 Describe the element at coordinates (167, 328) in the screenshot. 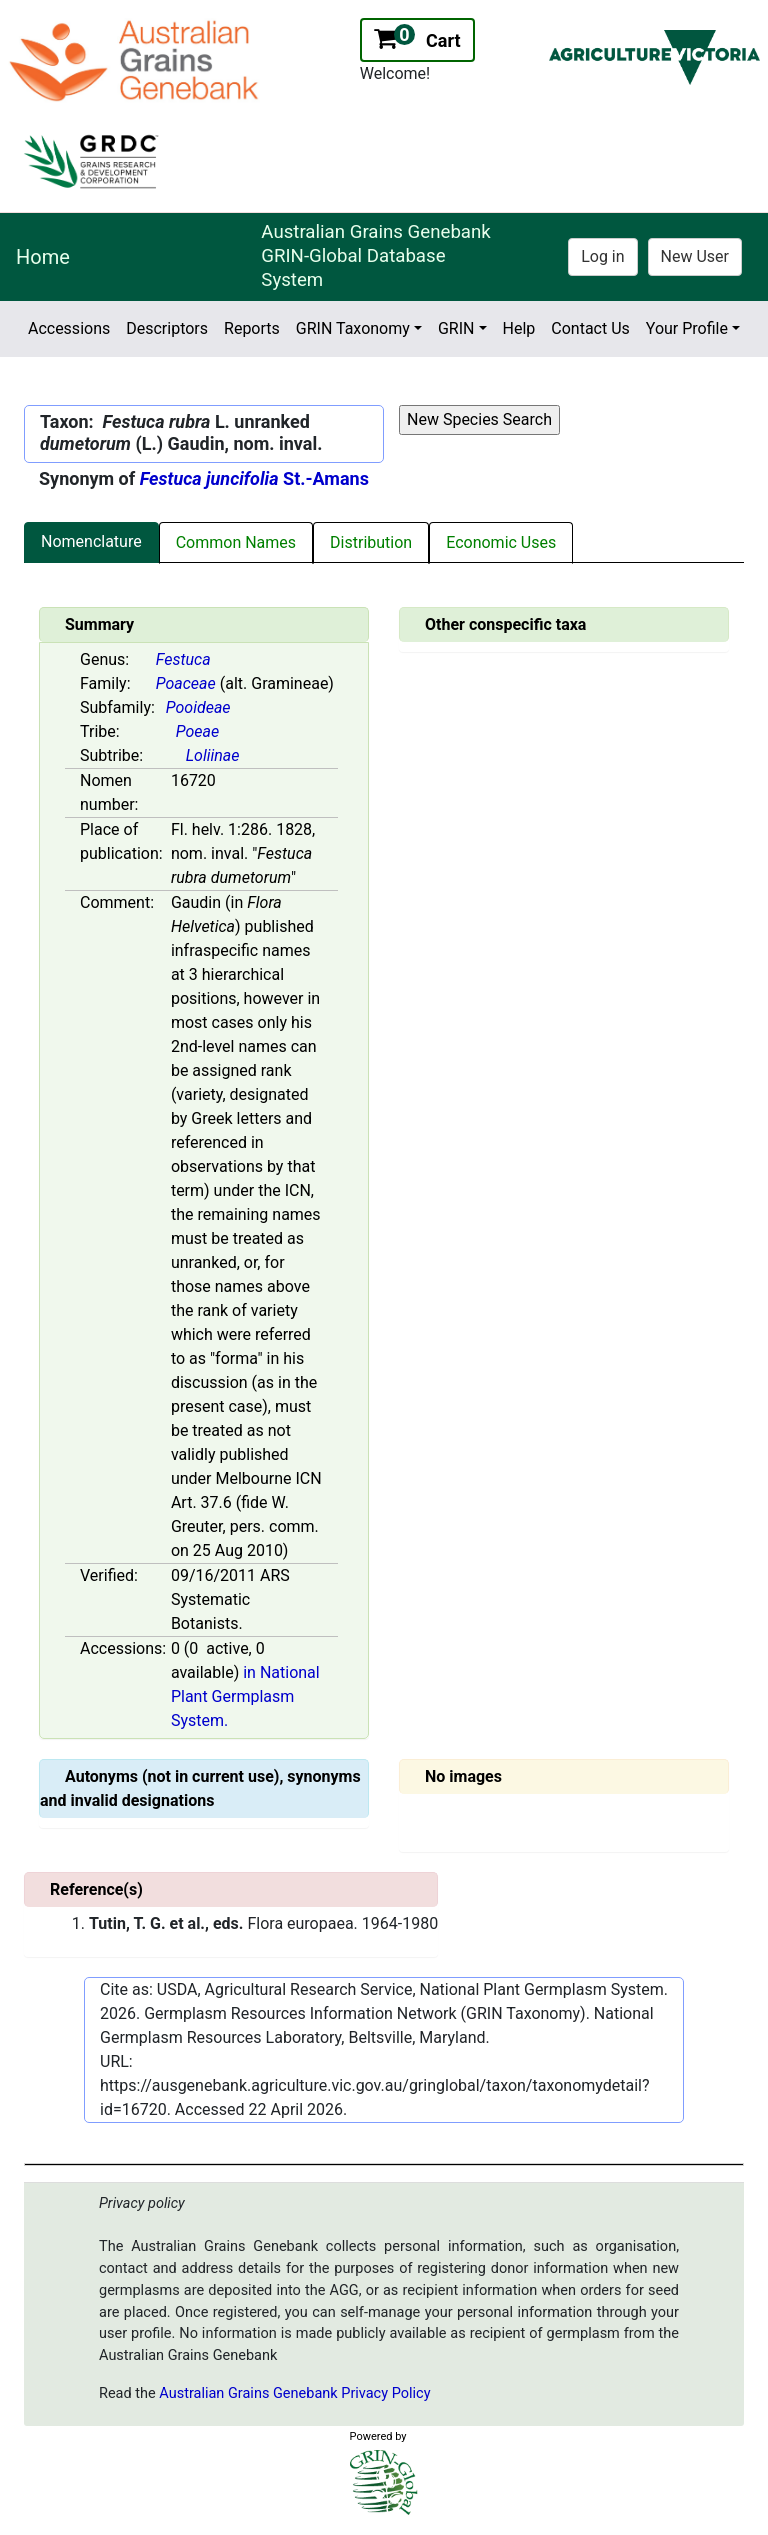

I see `Descriptors` at that location.